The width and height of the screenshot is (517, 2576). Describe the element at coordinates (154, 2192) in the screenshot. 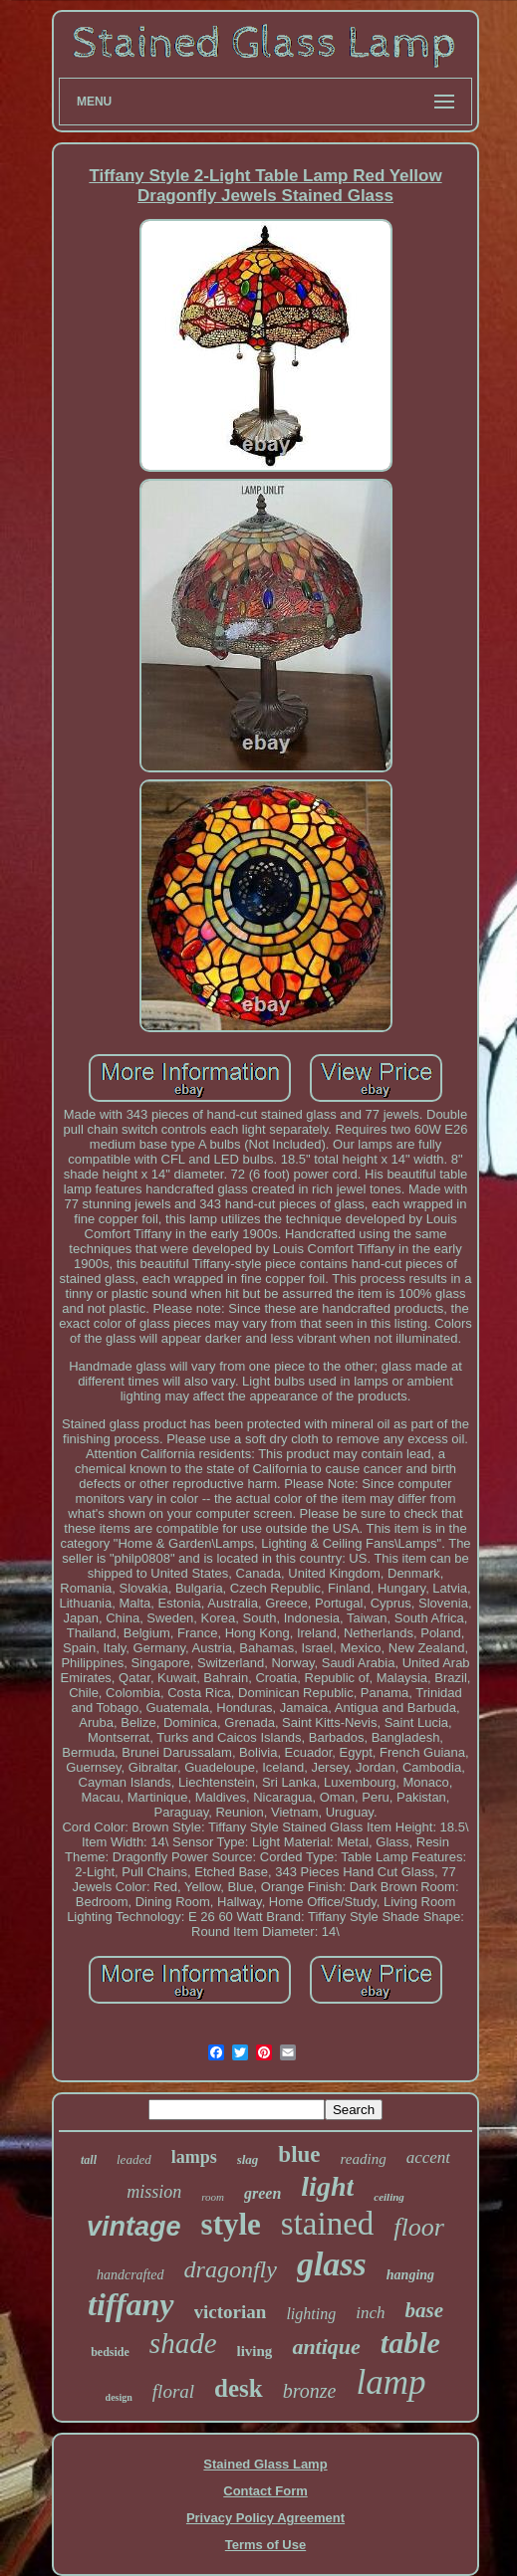

I see `mission` at that location.